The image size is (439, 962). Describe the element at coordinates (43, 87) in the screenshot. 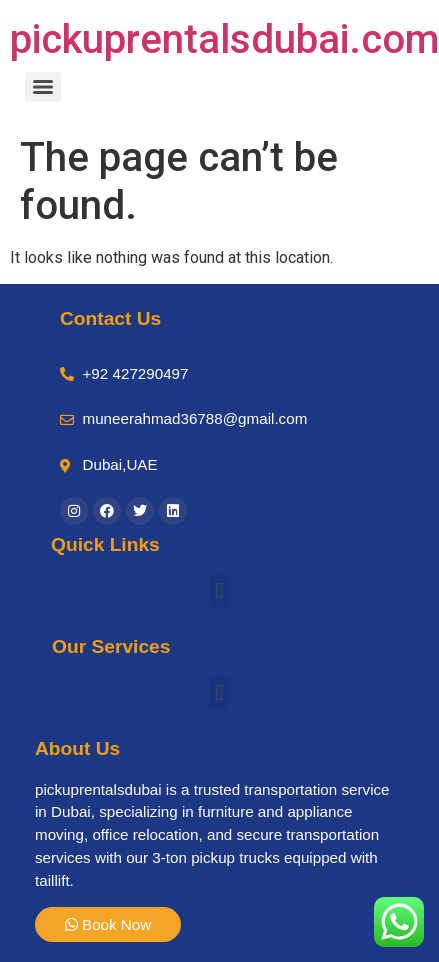

I see `[Menu]` at that location.